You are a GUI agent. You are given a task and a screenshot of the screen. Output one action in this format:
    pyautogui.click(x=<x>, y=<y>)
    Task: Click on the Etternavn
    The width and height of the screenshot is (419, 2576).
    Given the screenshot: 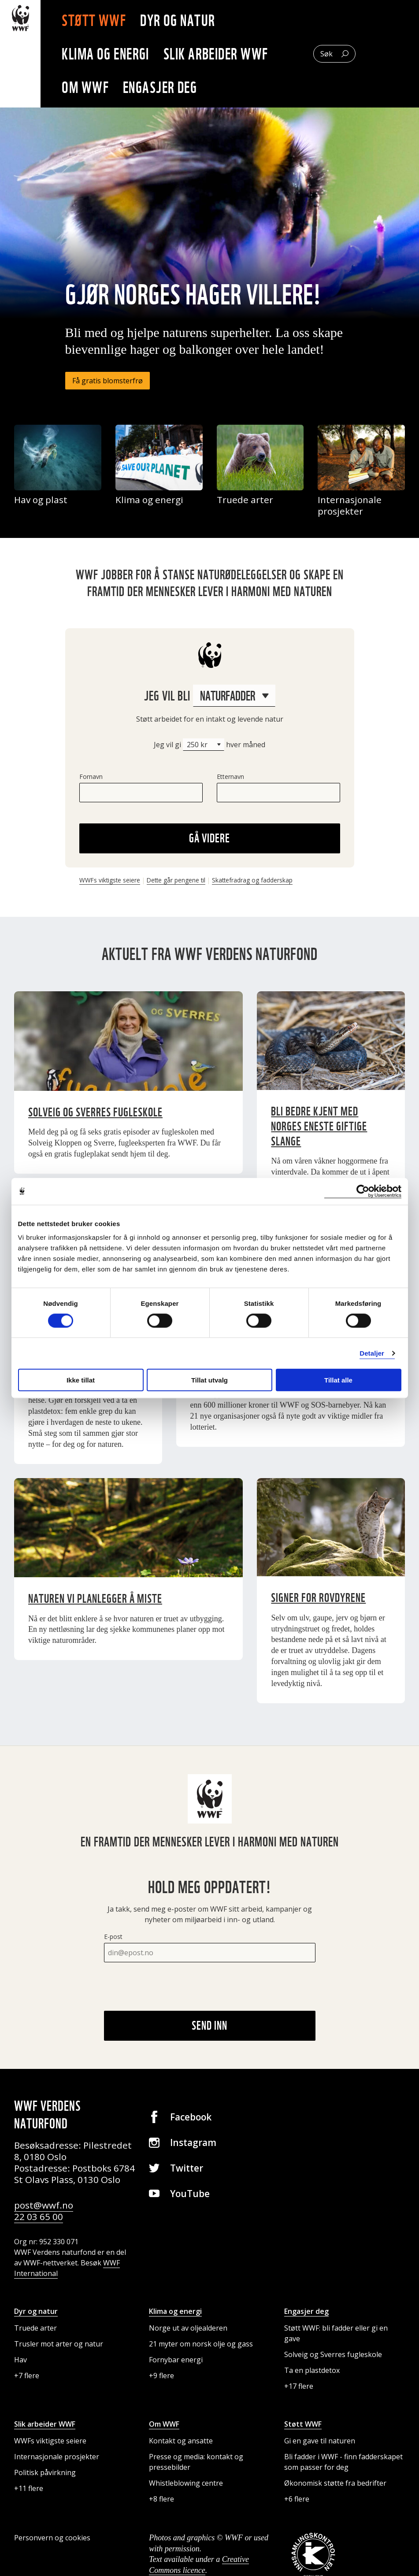 What is the action you would take?
    pyautogui.click(x=230, y=776)
    